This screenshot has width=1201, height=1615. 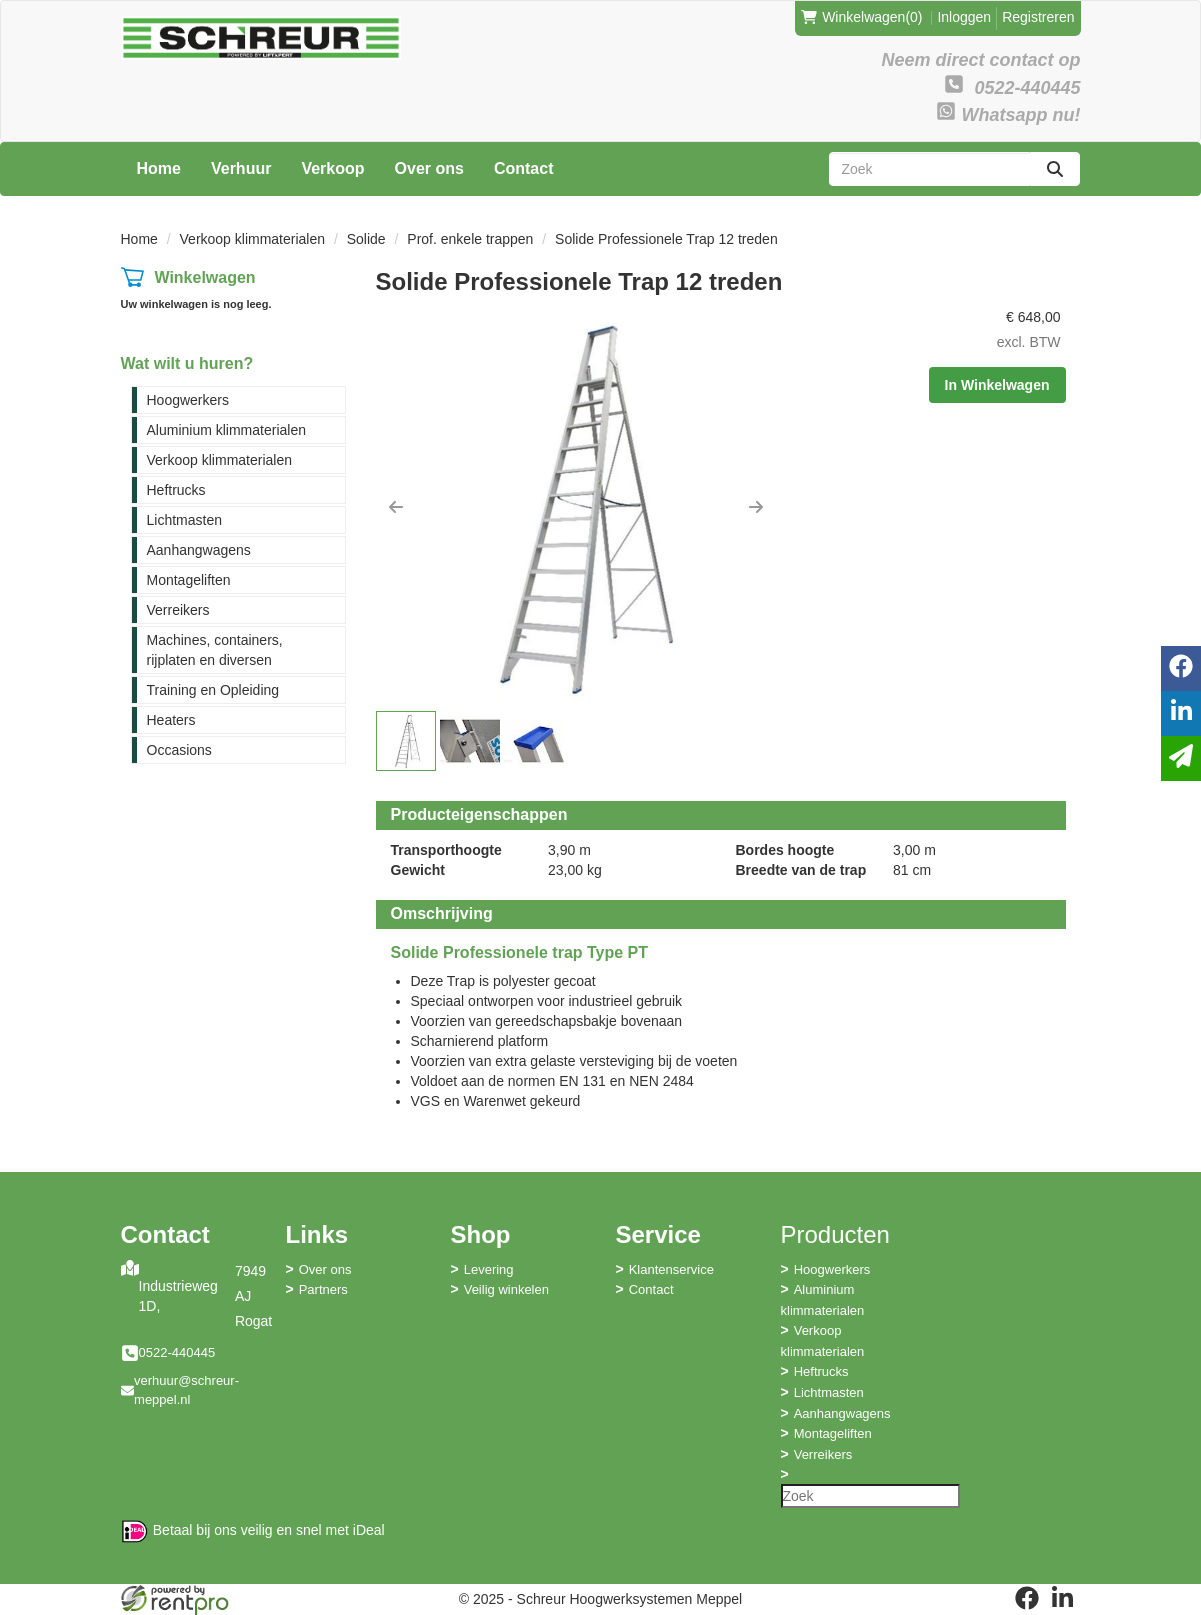 What do you see at coordinates (929, 169) in the screenshot?
I see `[zoekbalk]` at bounding box center [929, 169].